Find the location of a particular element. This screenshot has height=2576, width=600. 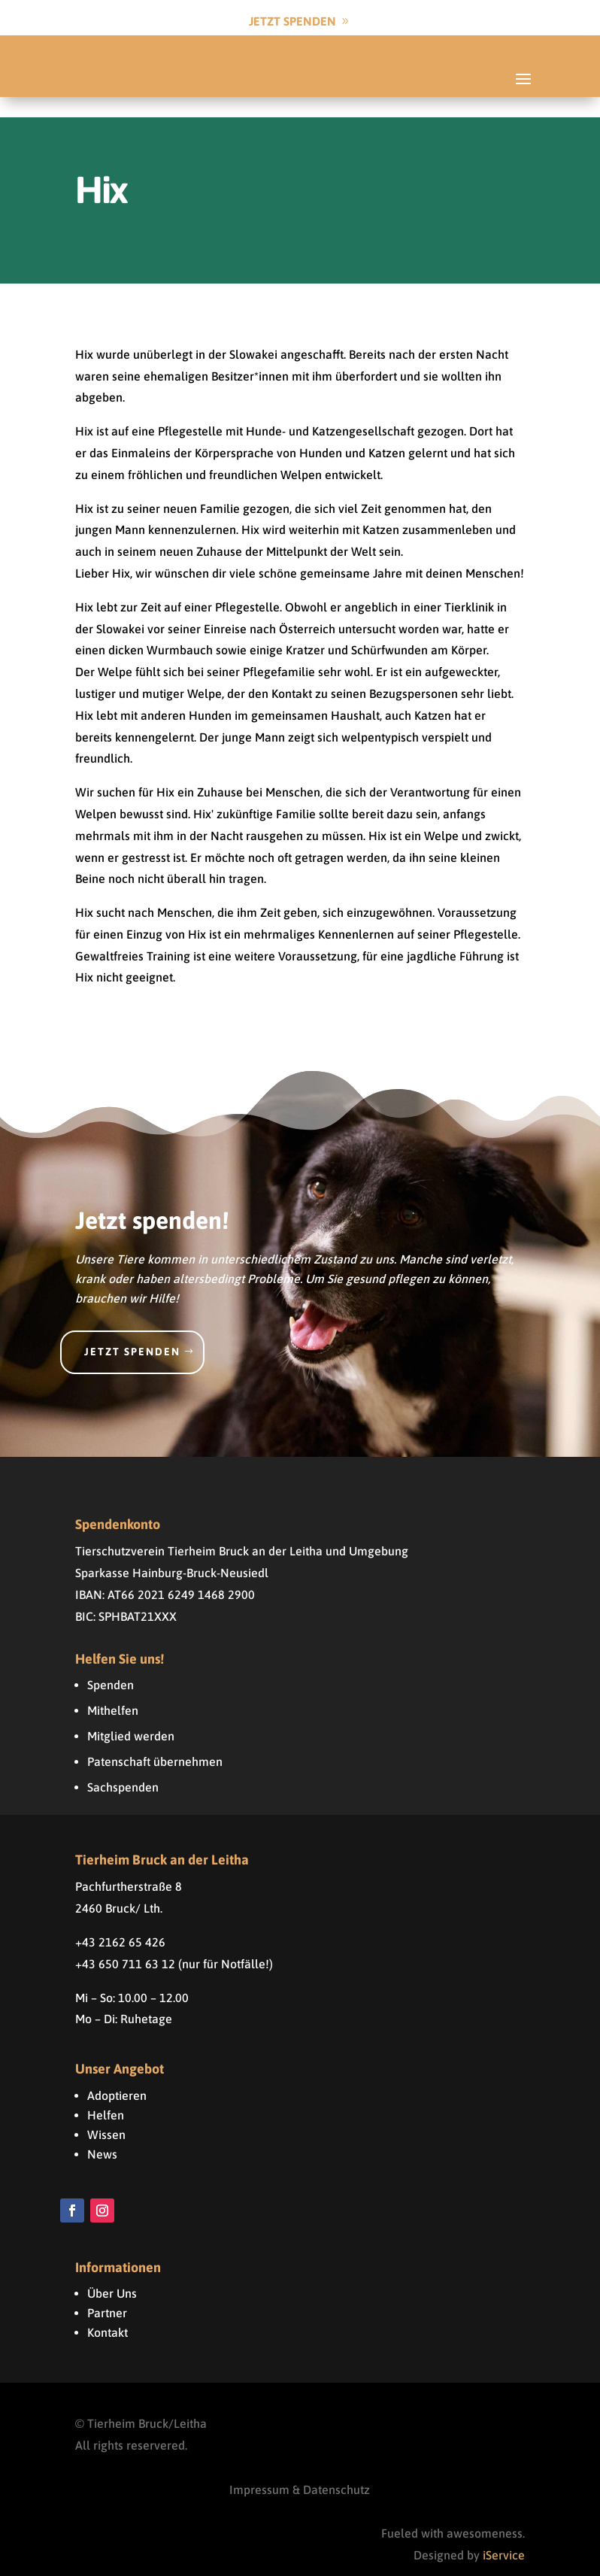

Spenden is located at coordinates (110, 1664).